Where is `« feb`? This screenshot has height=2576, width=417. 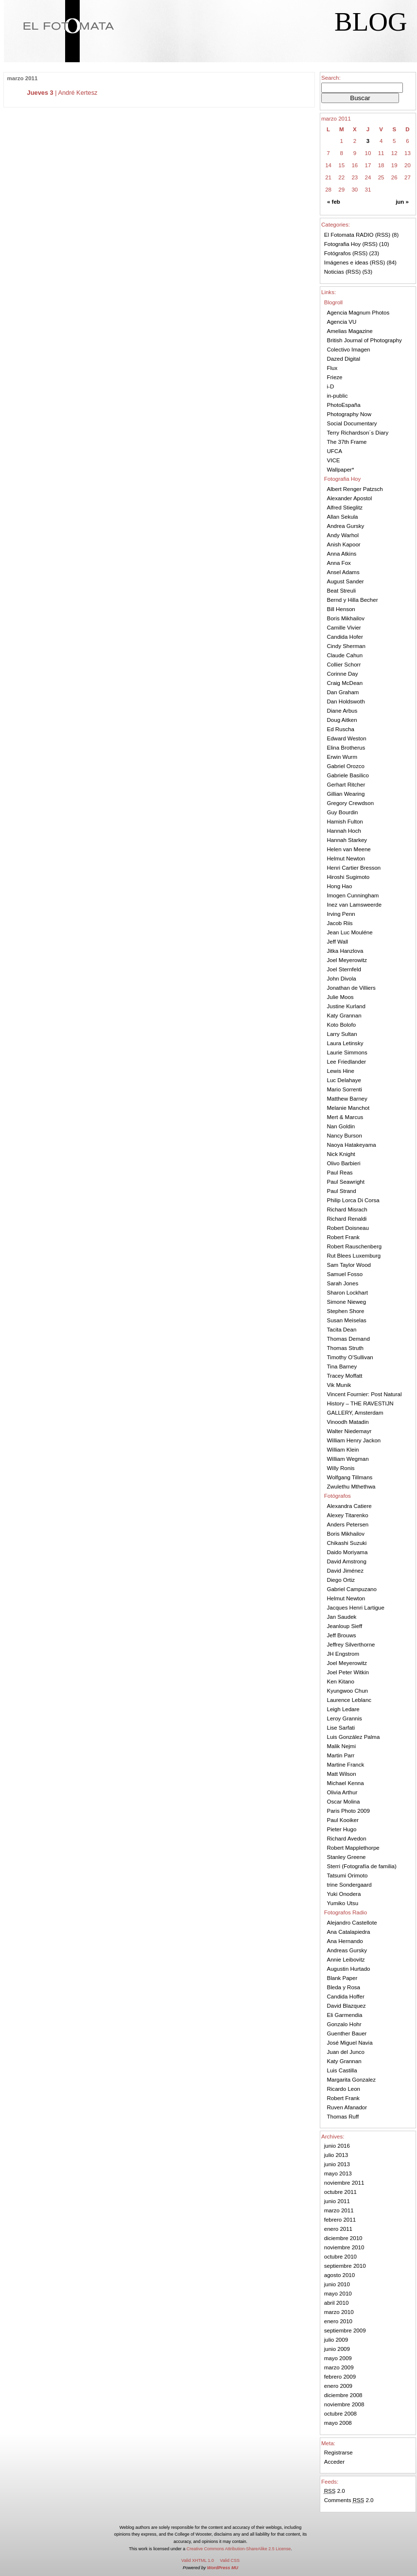 « feb is located at coordinates (333, 202).